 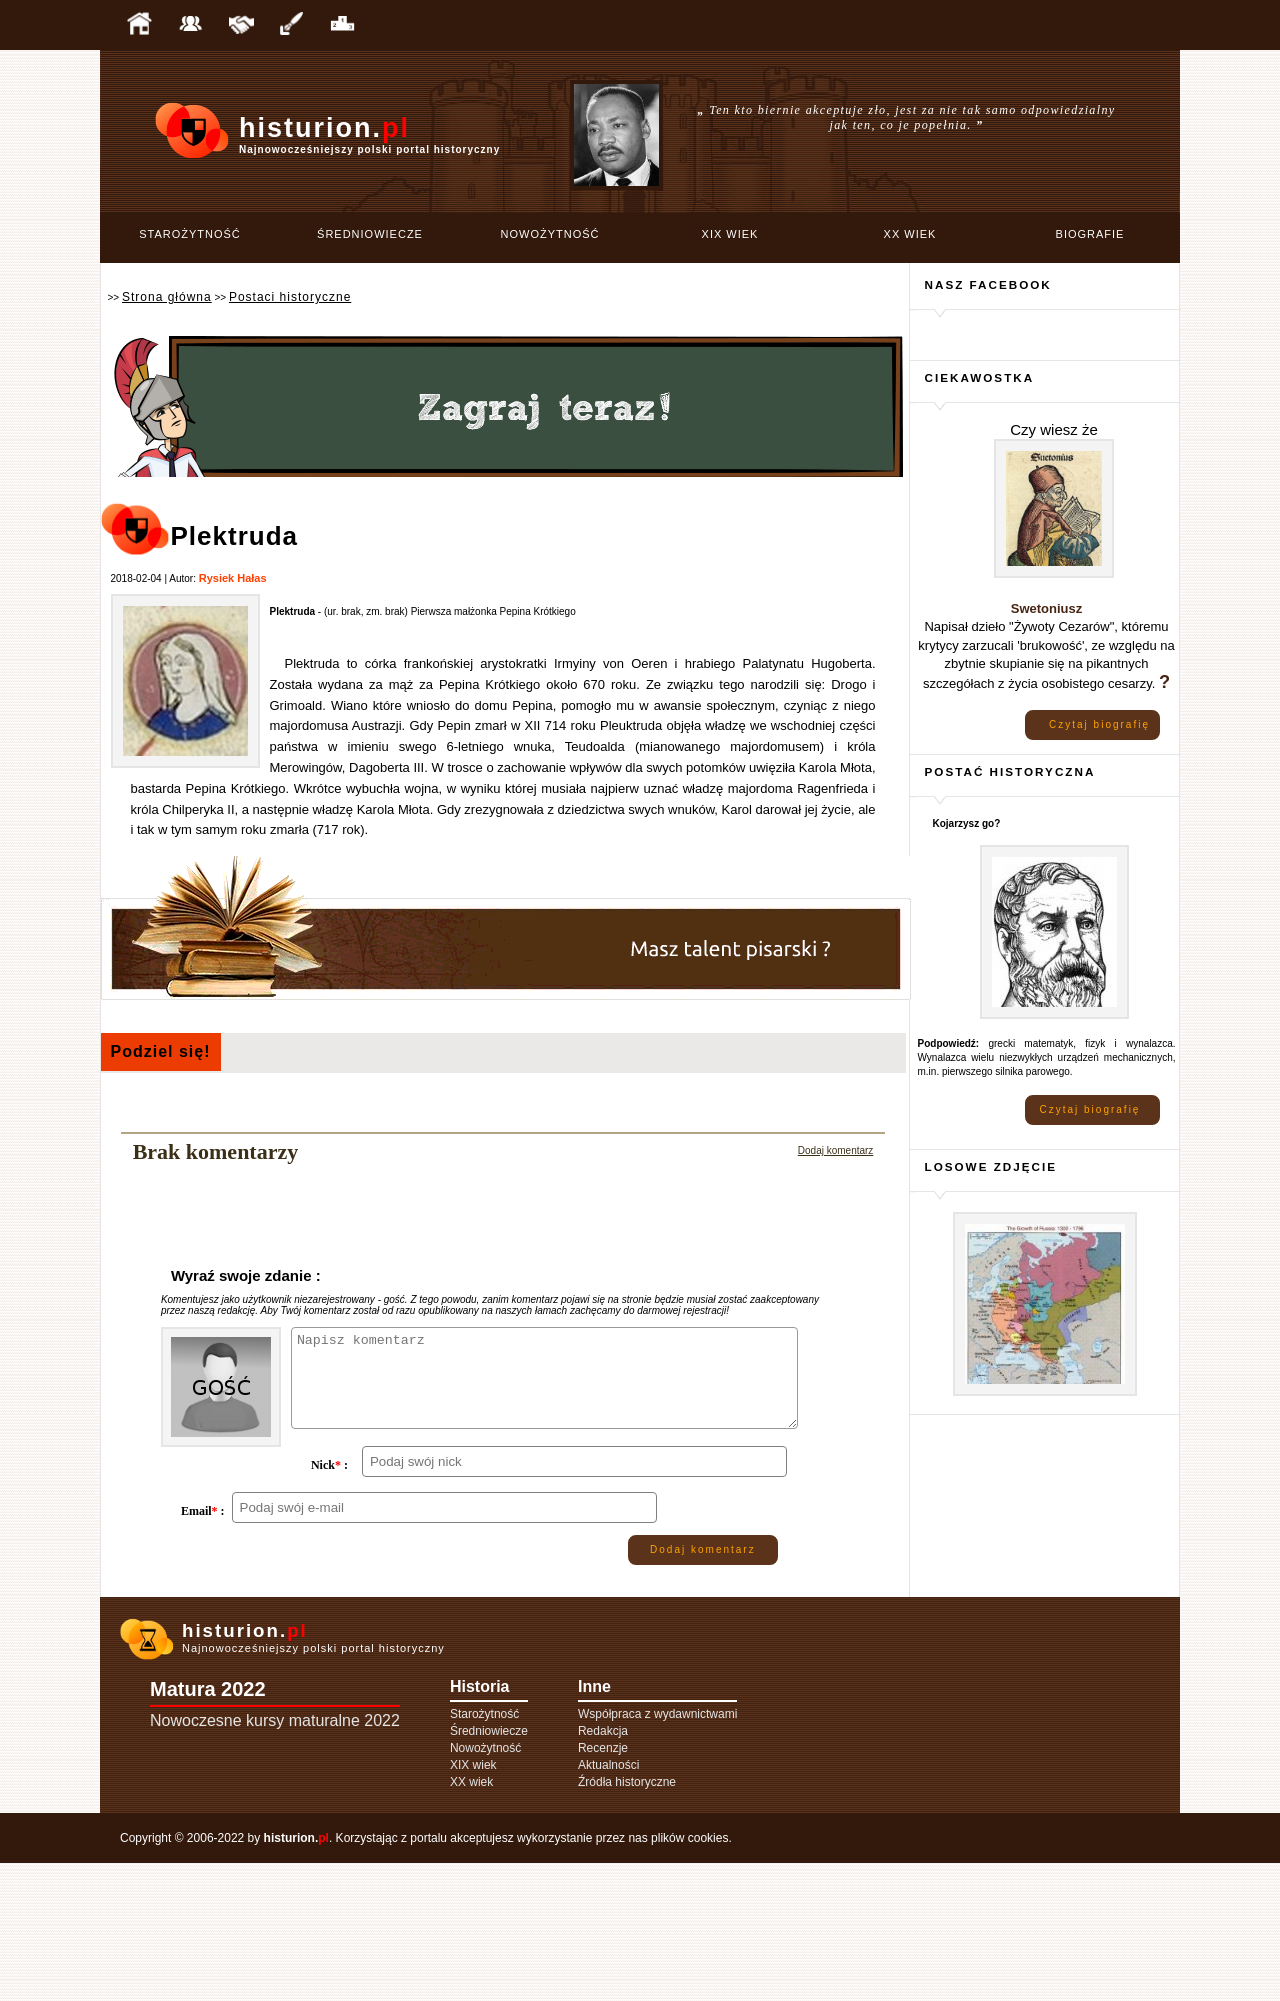 I want to click on Postaci historyczne, so click(x=290, y=297).